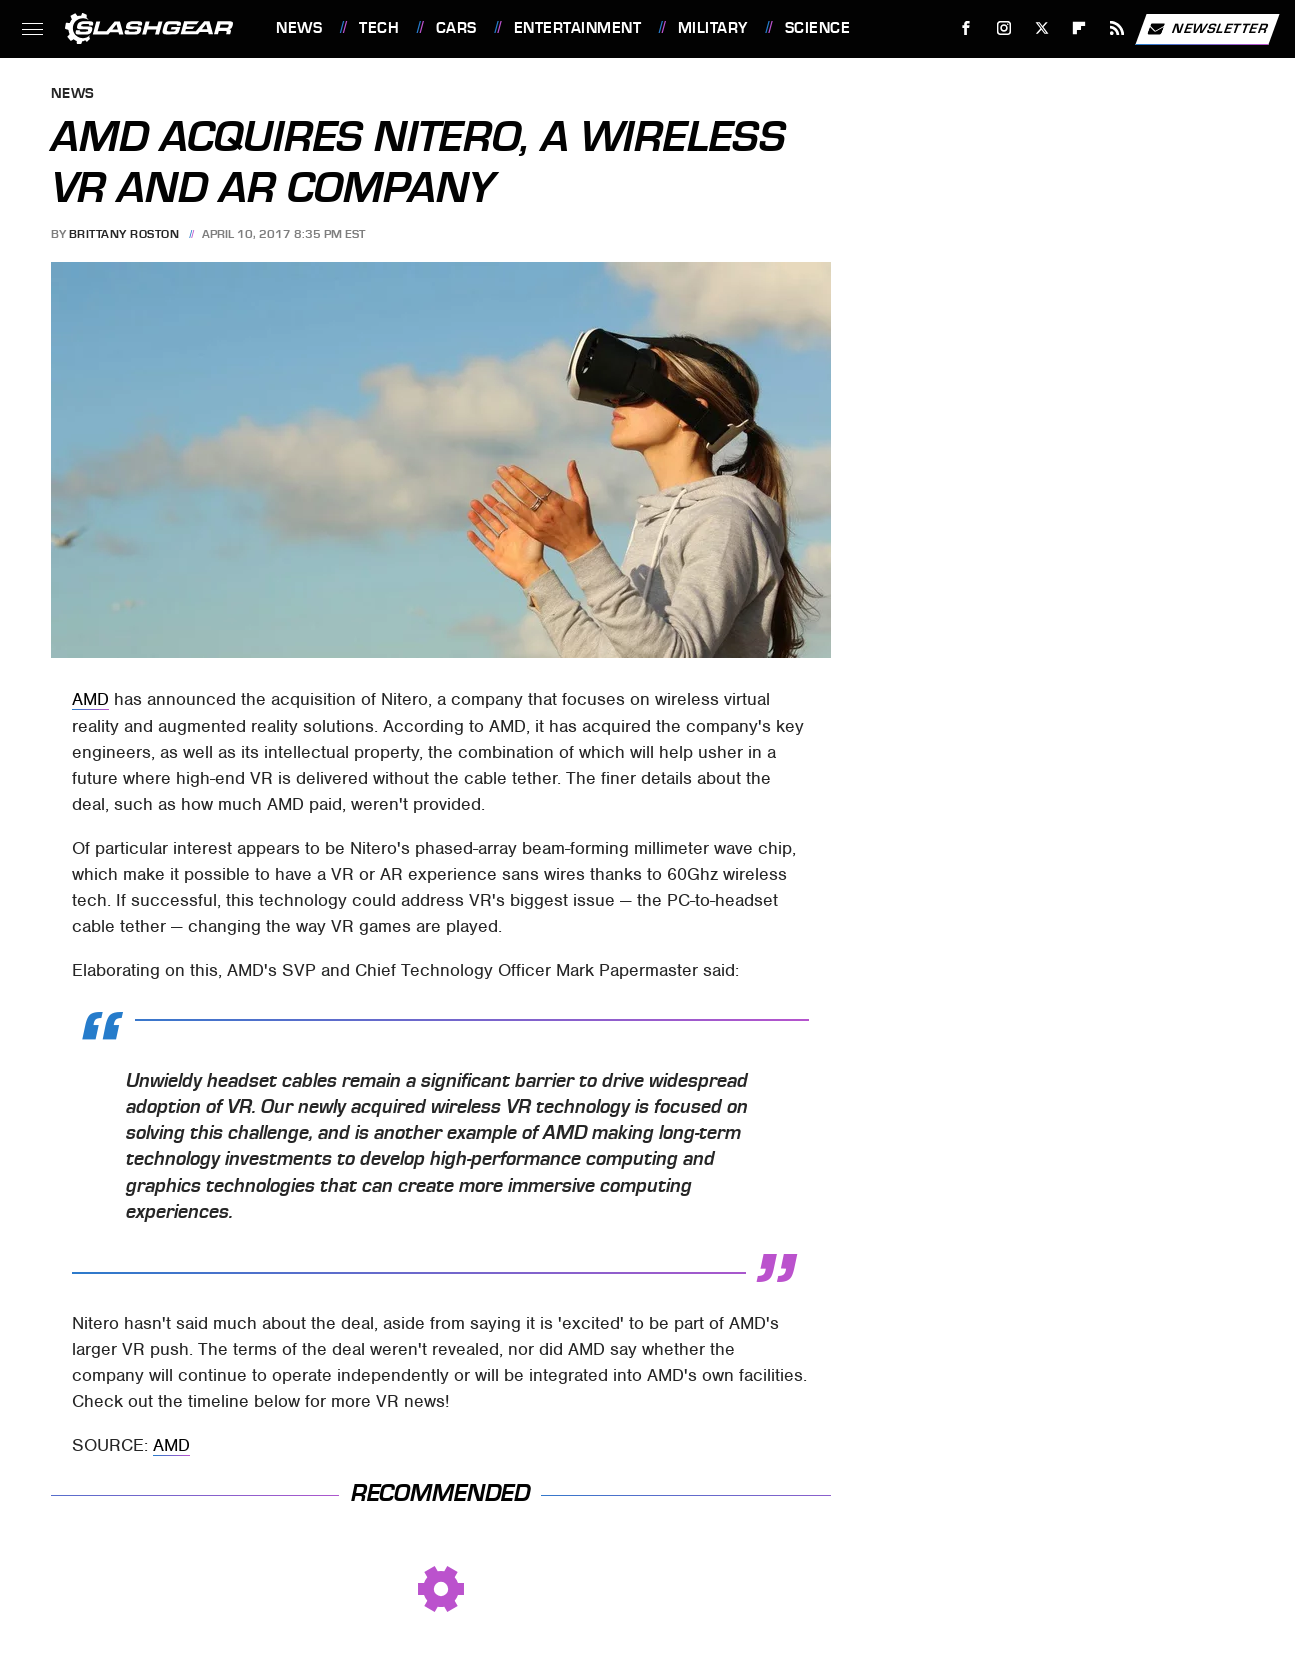 This screenshot has width=1295, height=1670. I want to click on Newsletter, so click(1207, 29).